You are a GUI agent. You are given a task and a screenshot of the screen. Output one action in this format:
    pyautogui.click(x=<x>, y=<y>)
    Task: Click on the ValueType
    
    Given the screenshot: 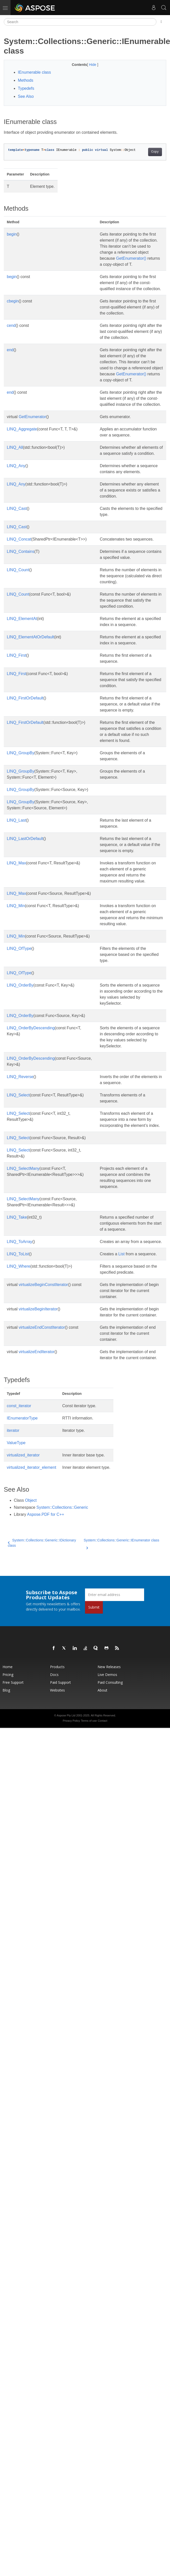 What is the action you would take?
    pyautogui.click(x=16, y=1443)
    